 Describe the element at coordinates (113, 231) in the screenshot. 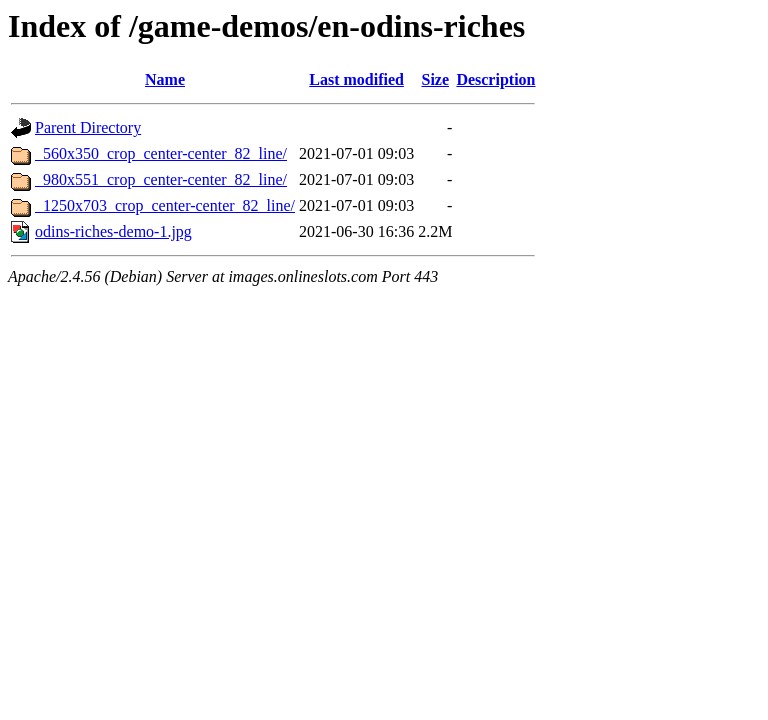

I see `odins-riches-demo-1.jpg` at that location.